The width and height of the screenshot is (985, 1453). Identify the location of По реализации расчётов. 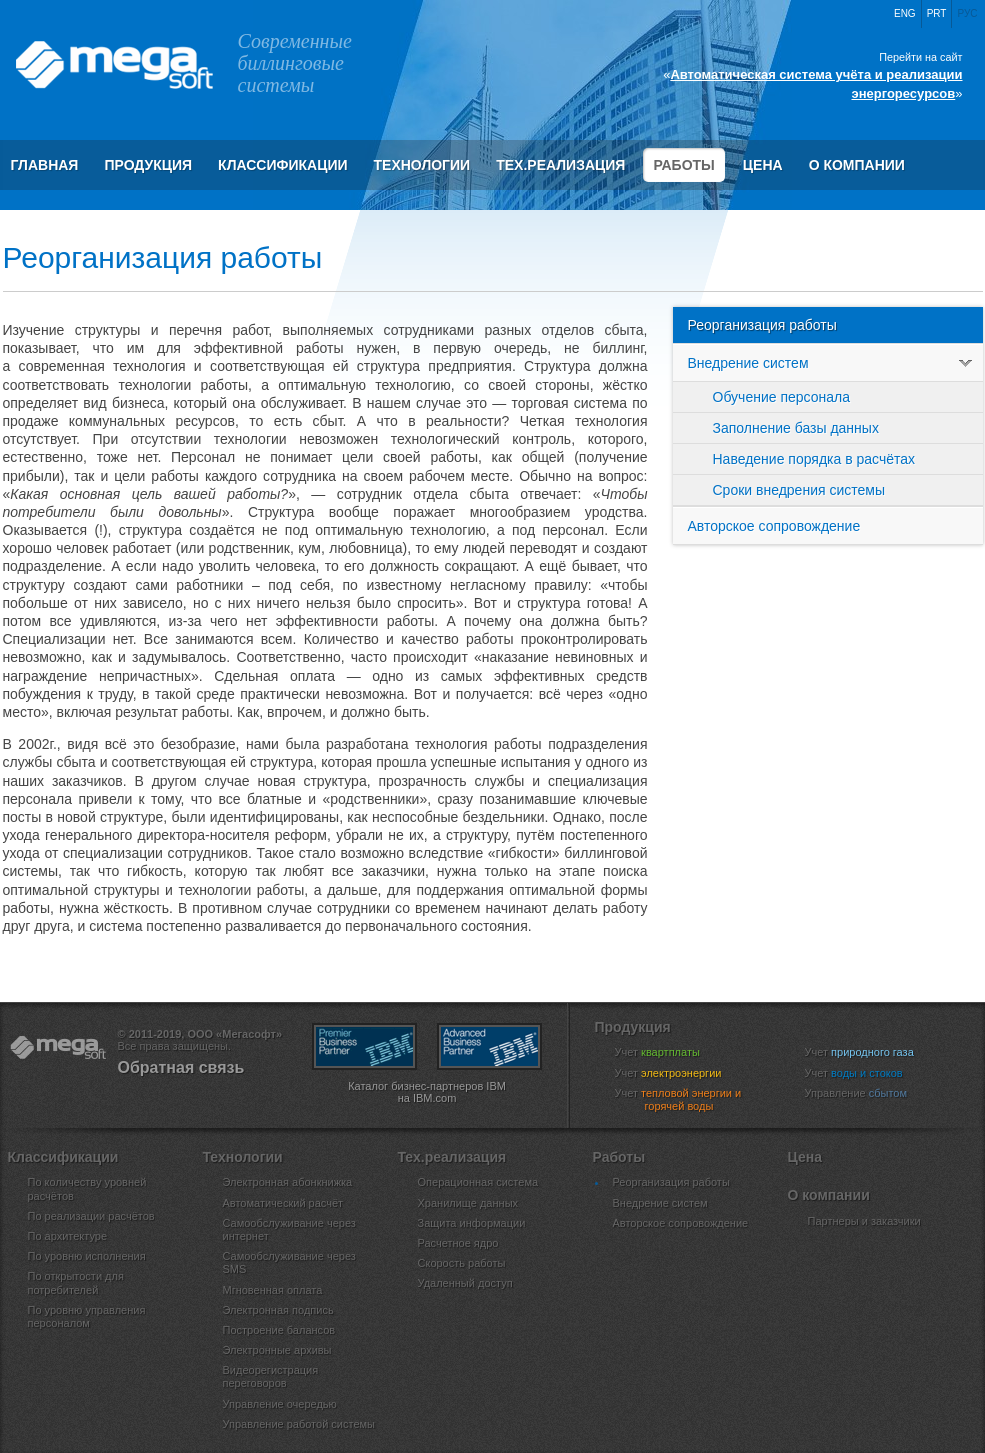
(91, 1216).